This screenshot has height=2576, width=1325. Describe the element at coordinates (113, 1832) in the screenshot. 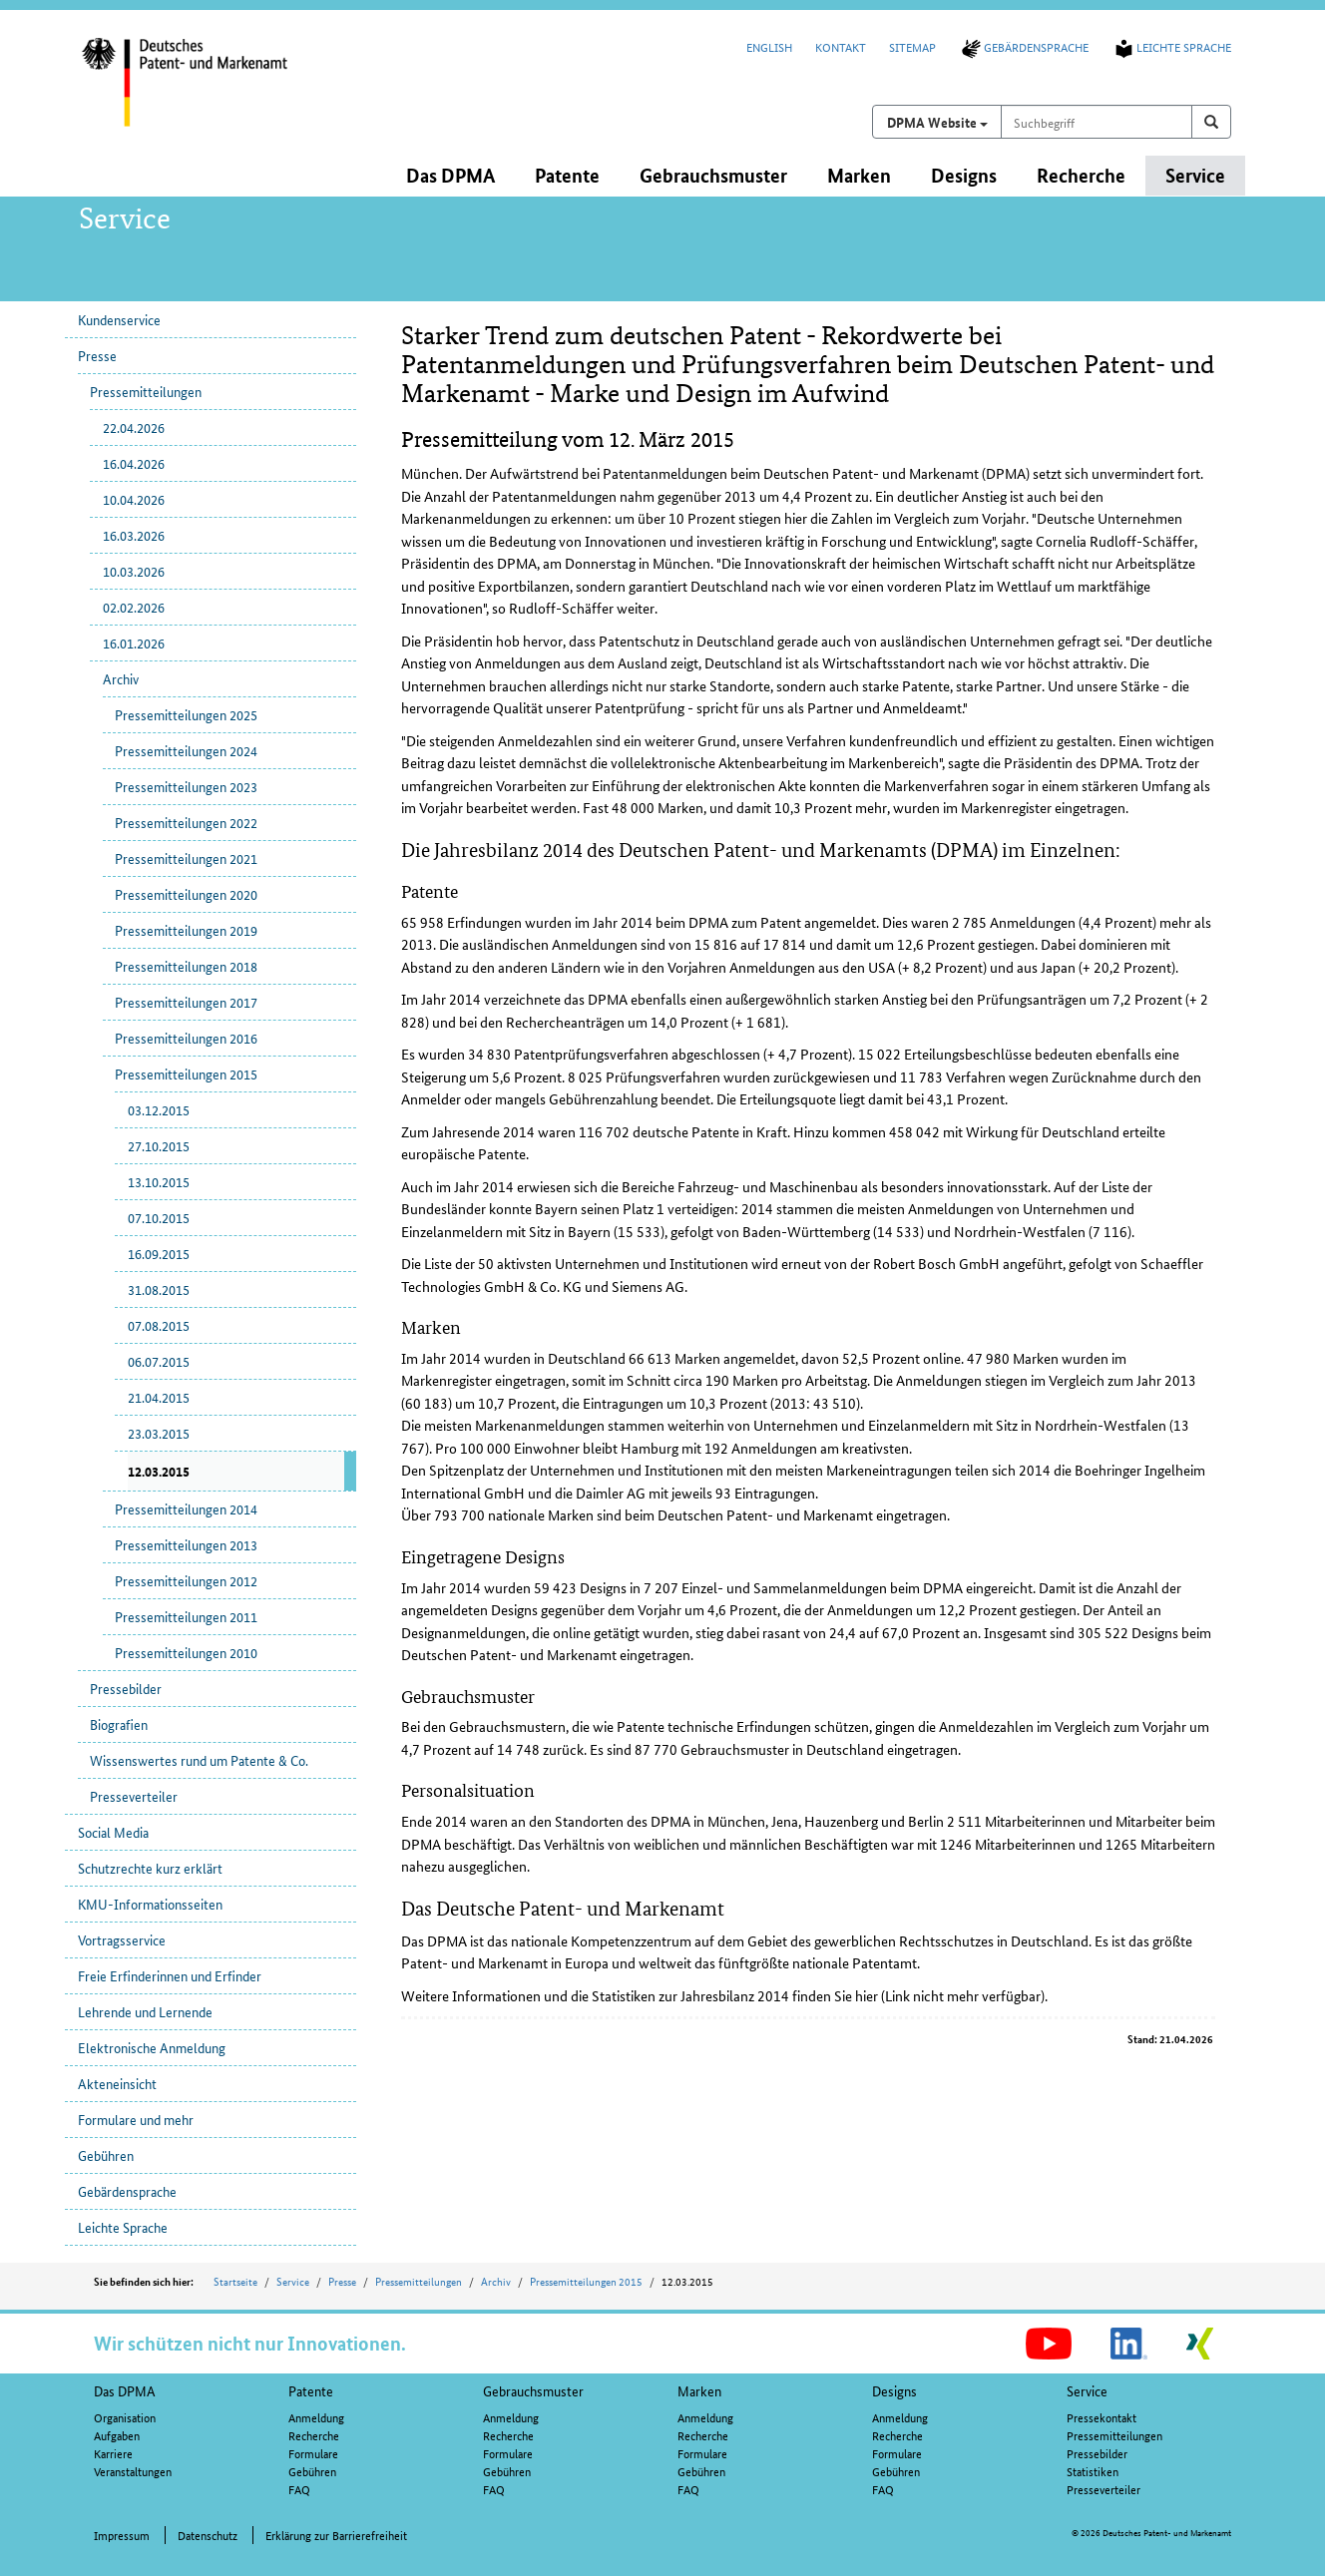

I see `Social Media` at that location.